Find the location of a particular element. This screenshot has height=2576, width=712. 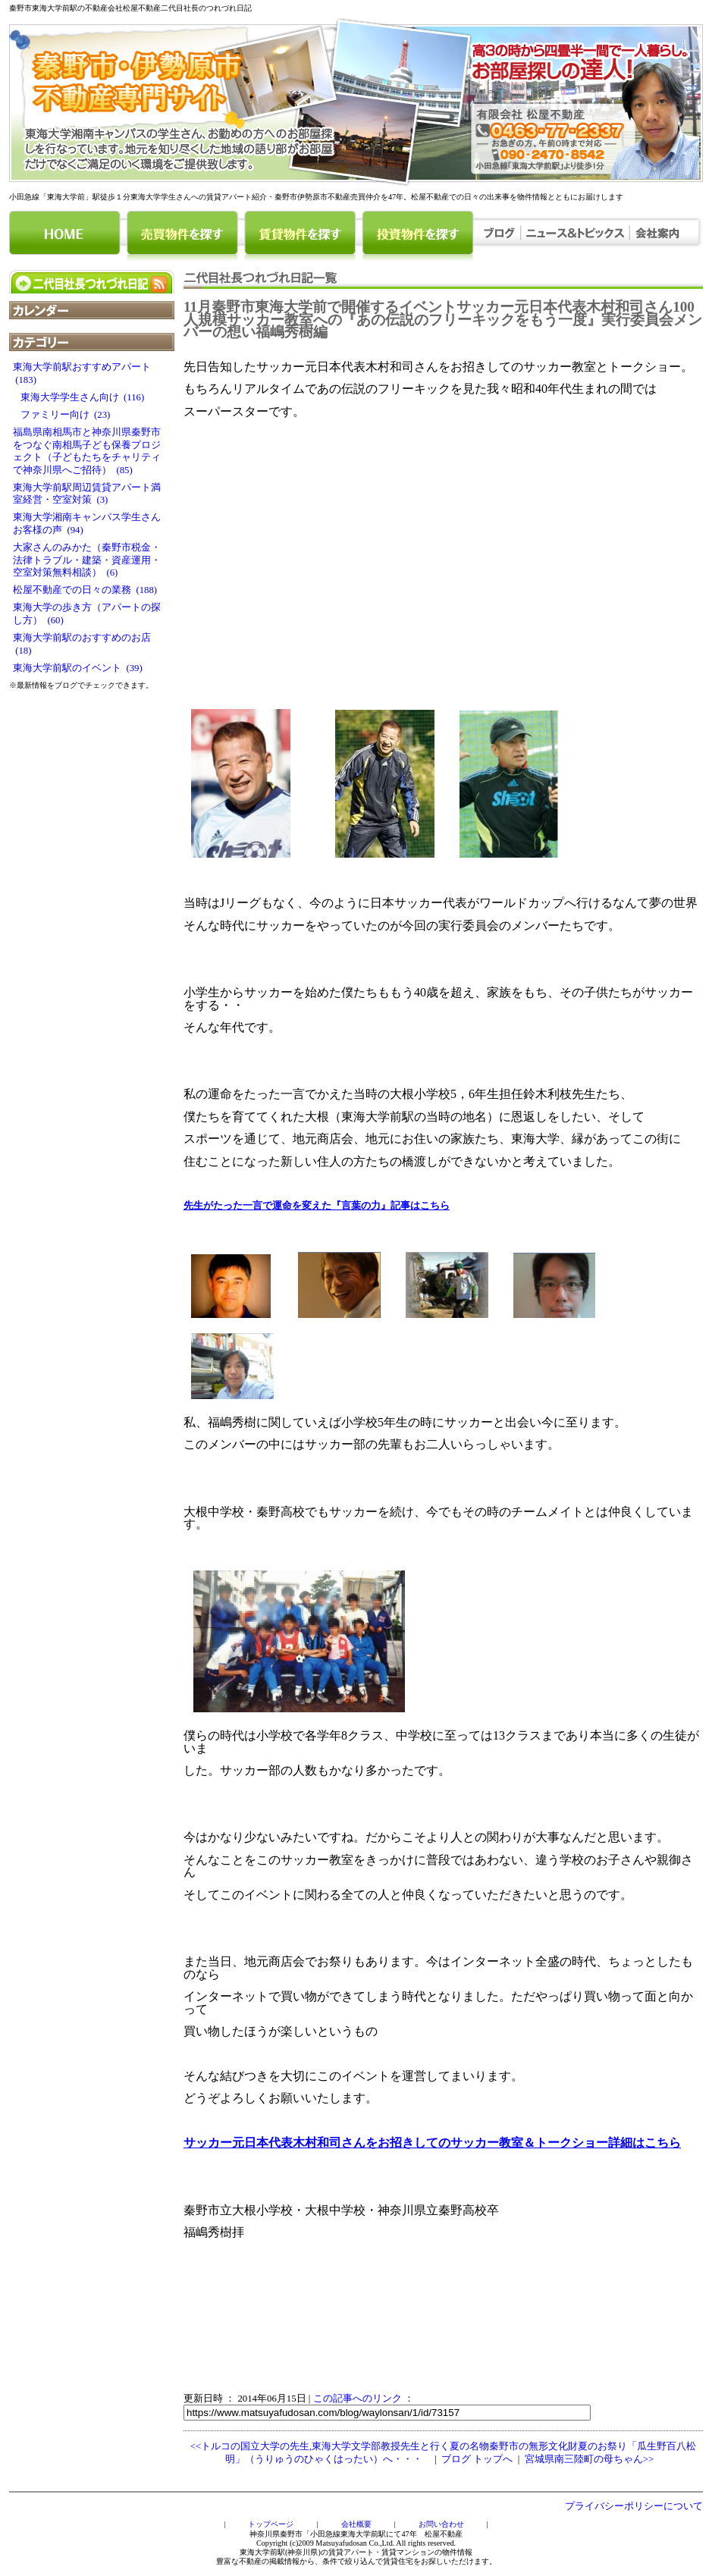

東海大学学生さん向け (116) is located at coordinates (78, 397).